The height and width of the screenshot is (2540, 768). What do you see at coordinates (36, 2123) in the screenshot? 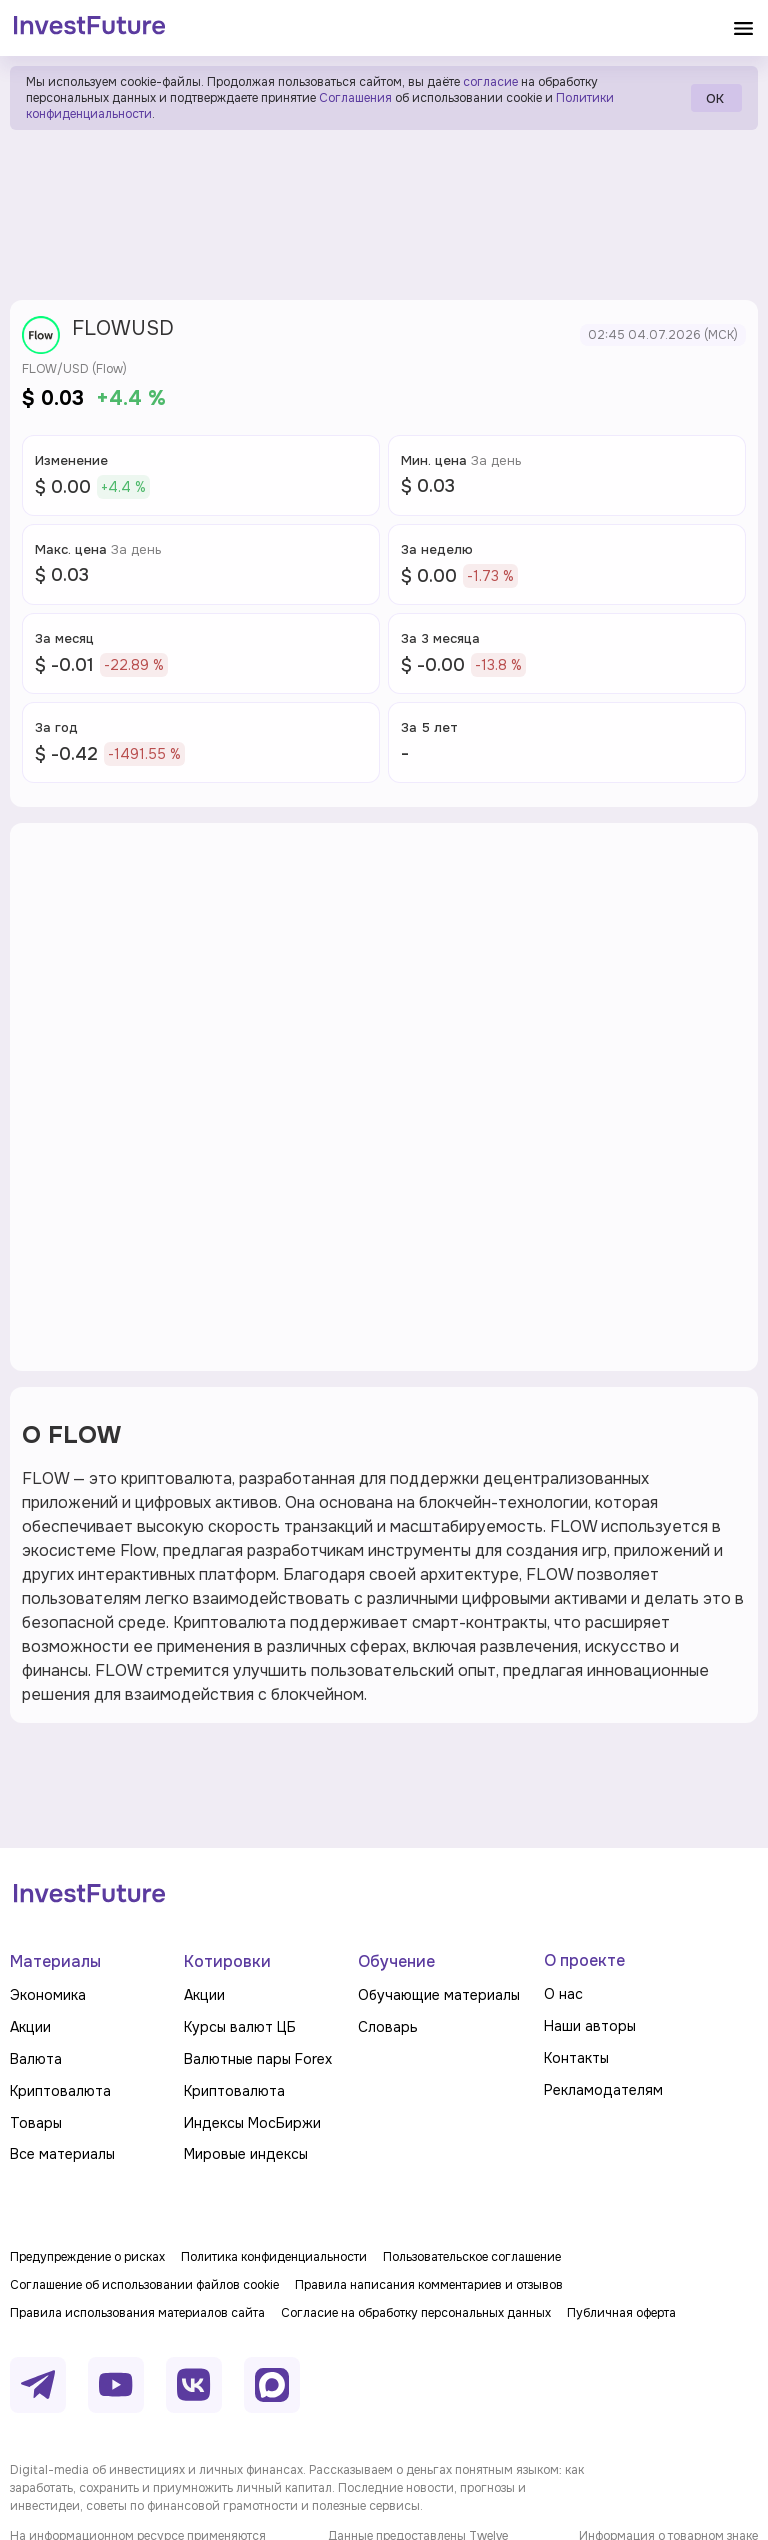
I see `Товары` at bounding box center [36, 2123].